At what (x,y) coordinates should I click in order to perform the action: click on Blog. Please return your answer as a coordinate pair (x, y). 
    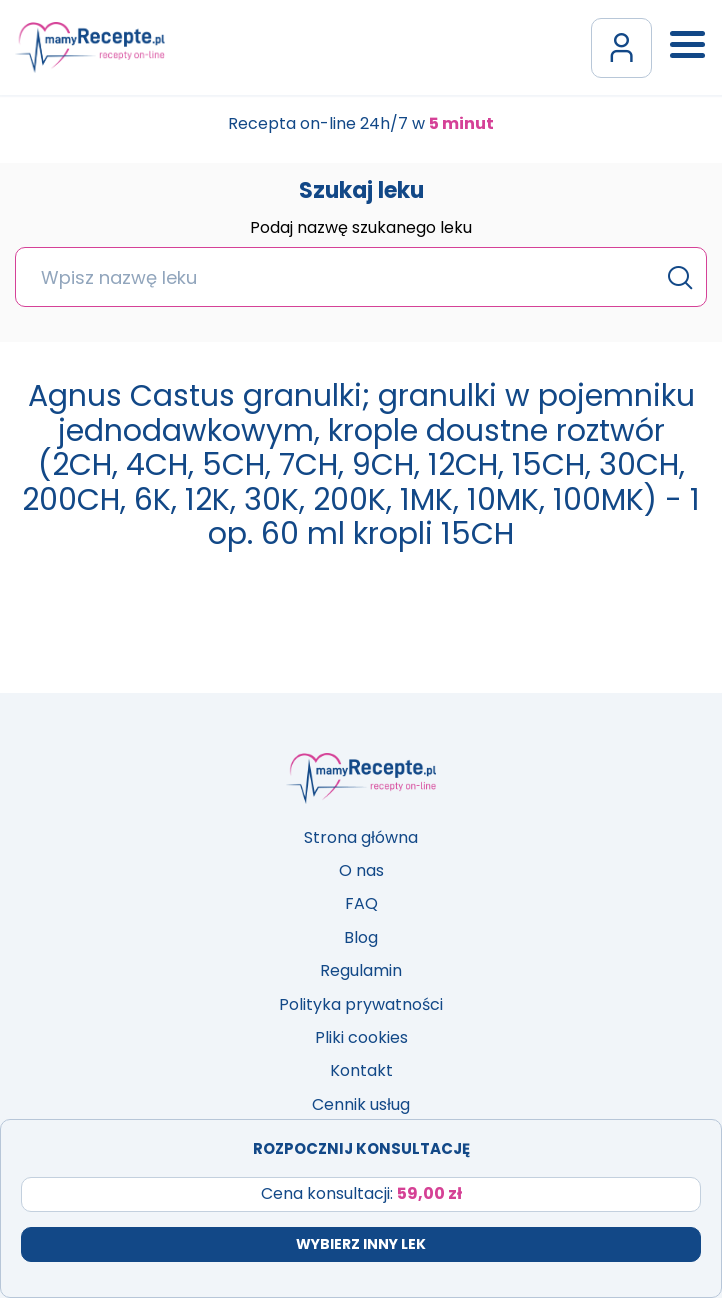
    Looking at the image, I should click on (361, 937).